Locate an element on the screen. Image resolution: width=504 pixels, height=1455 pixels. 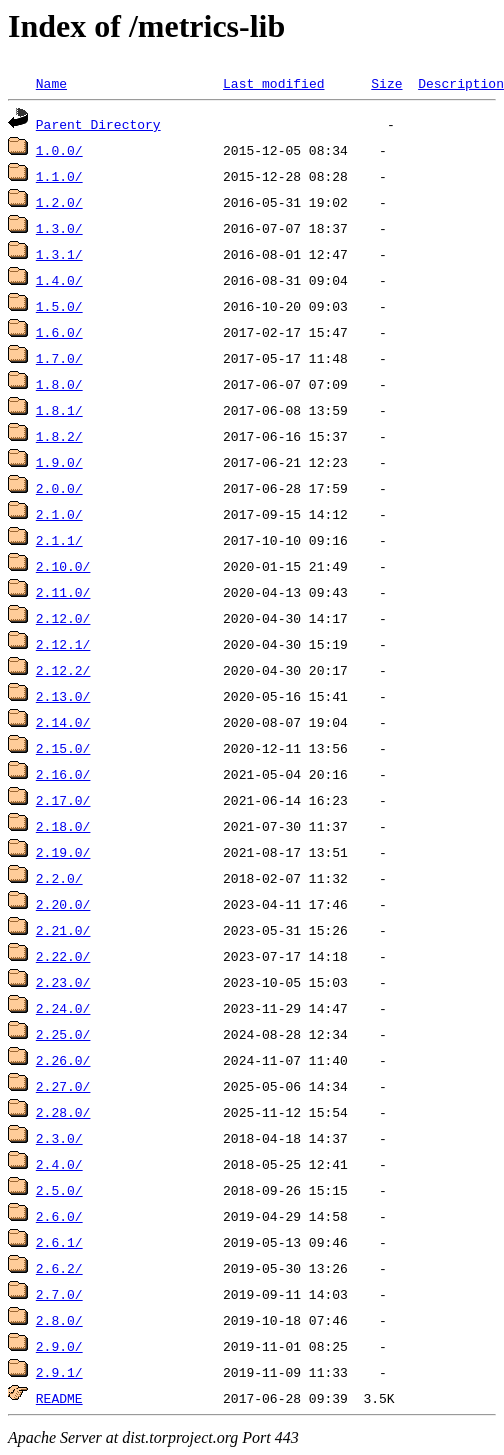
2.6.0/ is located at coordinates (59, 1216).